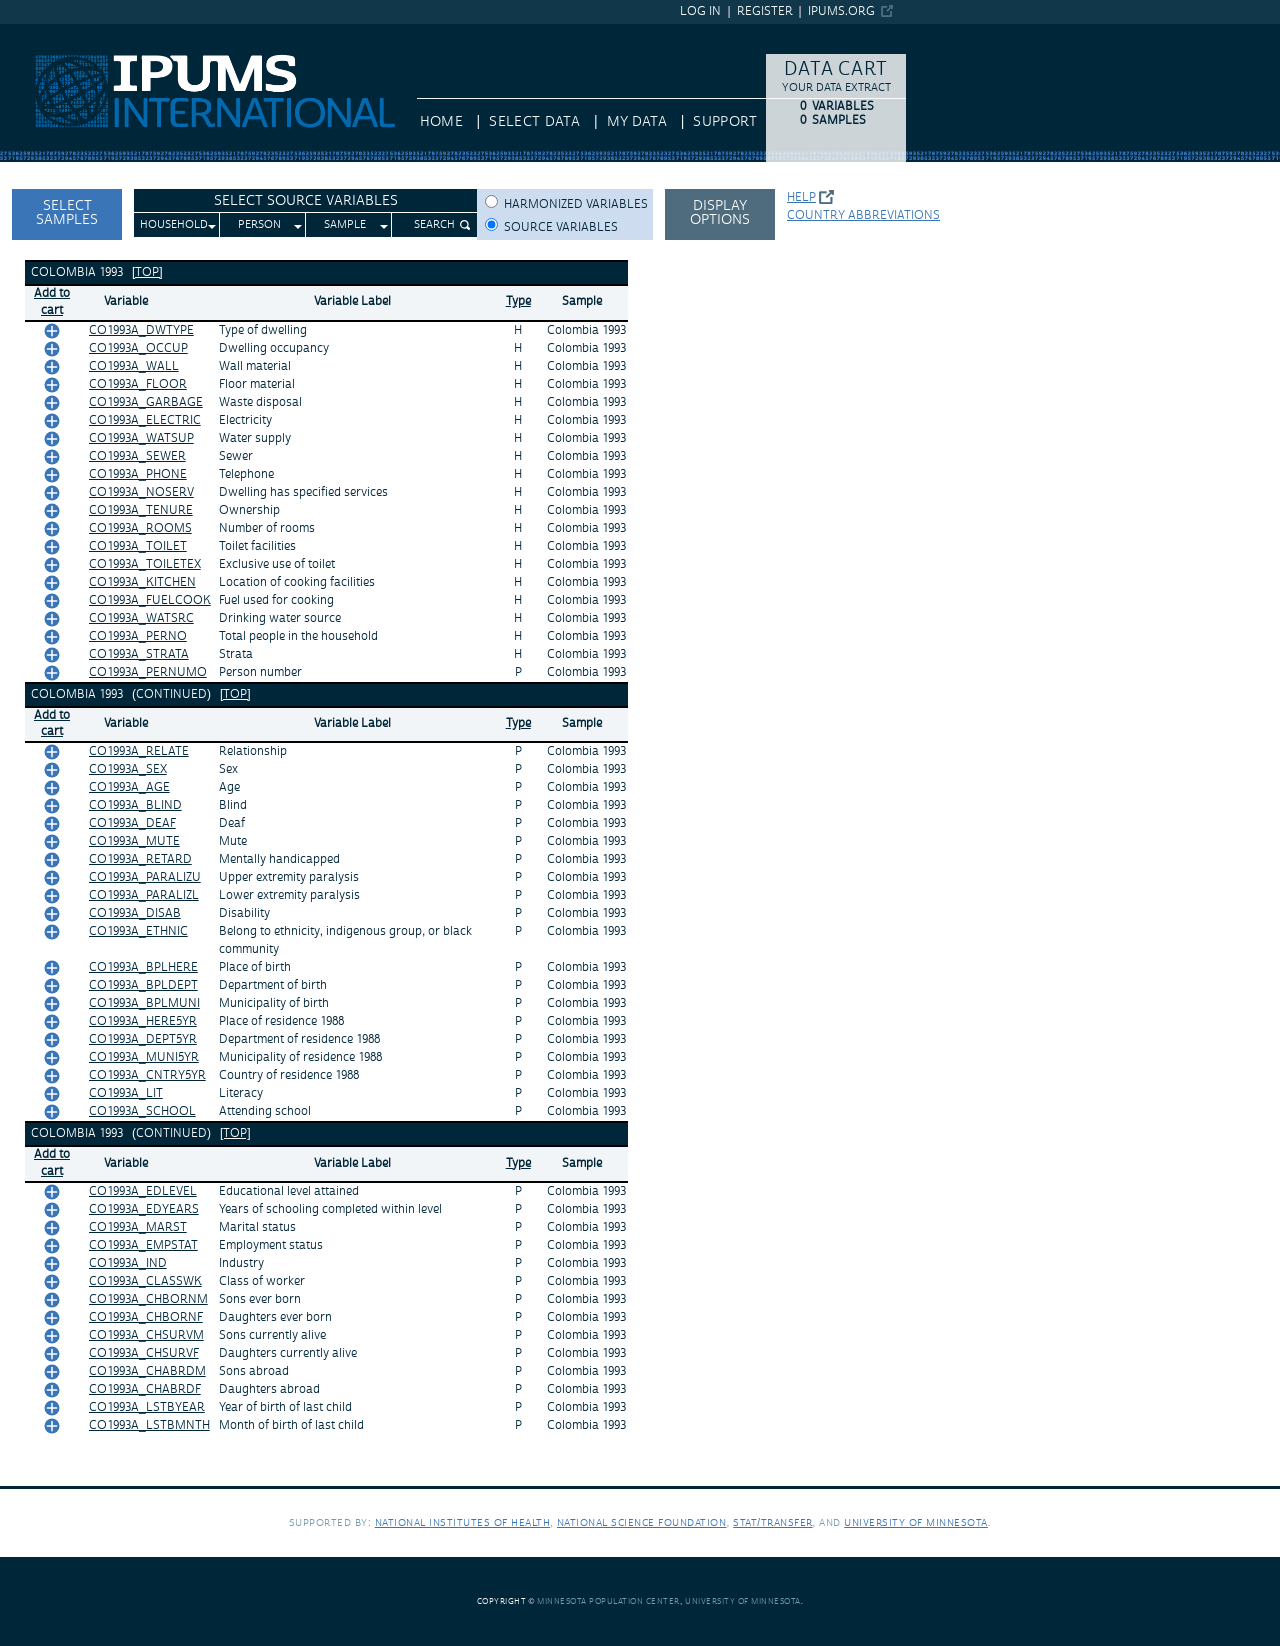  Describe the element at coordinates (148, 672) in the screenshot. I see `CO1993A_PERNUMO` at that location.